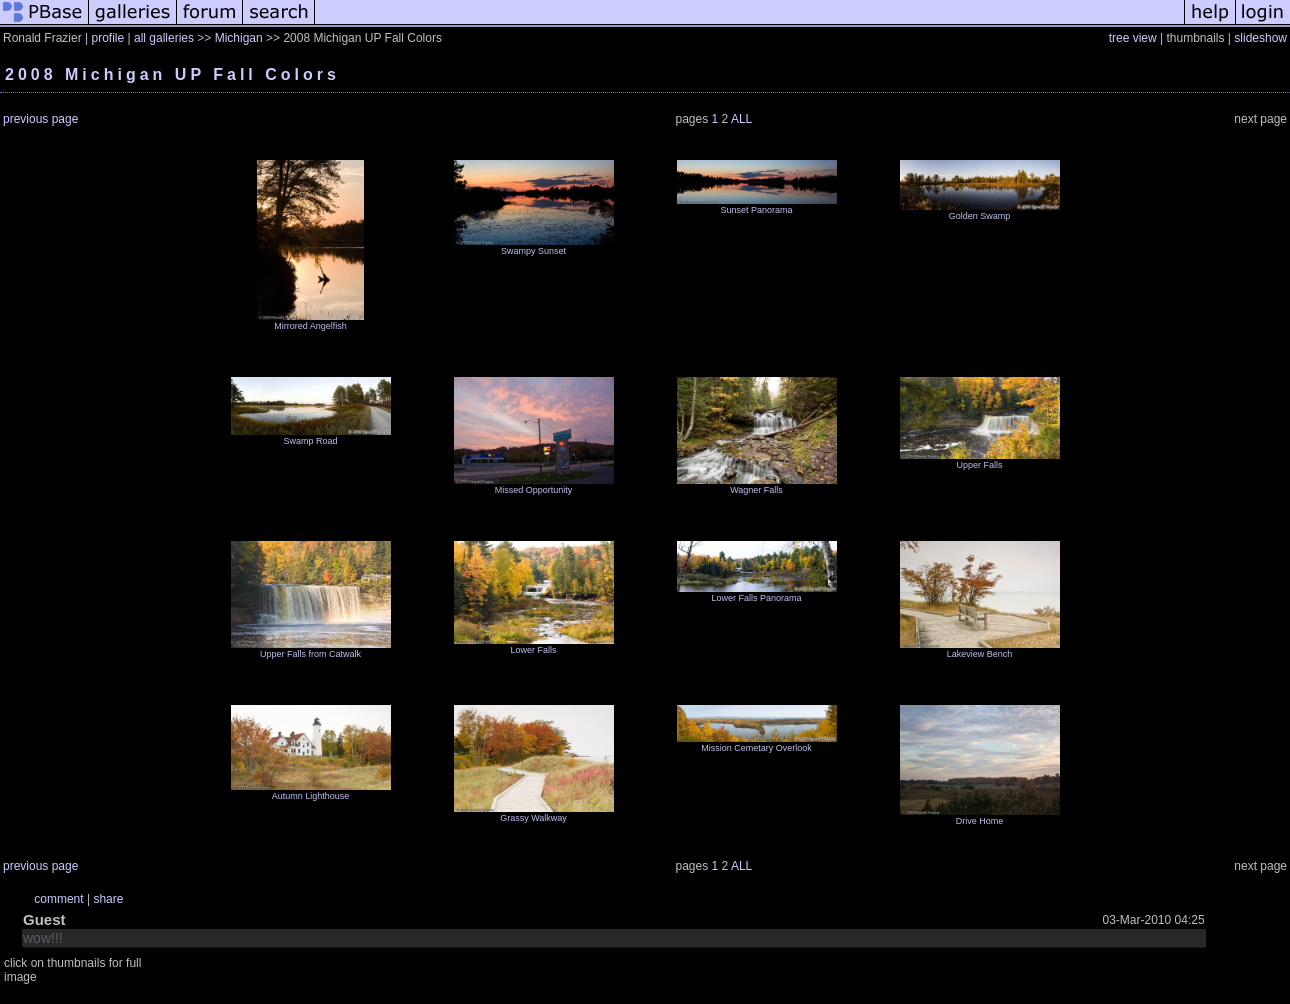 The image size is (1290, 1004). Describe the element at coordinates (108, 899) in the screenshot. I see `share` at that location.